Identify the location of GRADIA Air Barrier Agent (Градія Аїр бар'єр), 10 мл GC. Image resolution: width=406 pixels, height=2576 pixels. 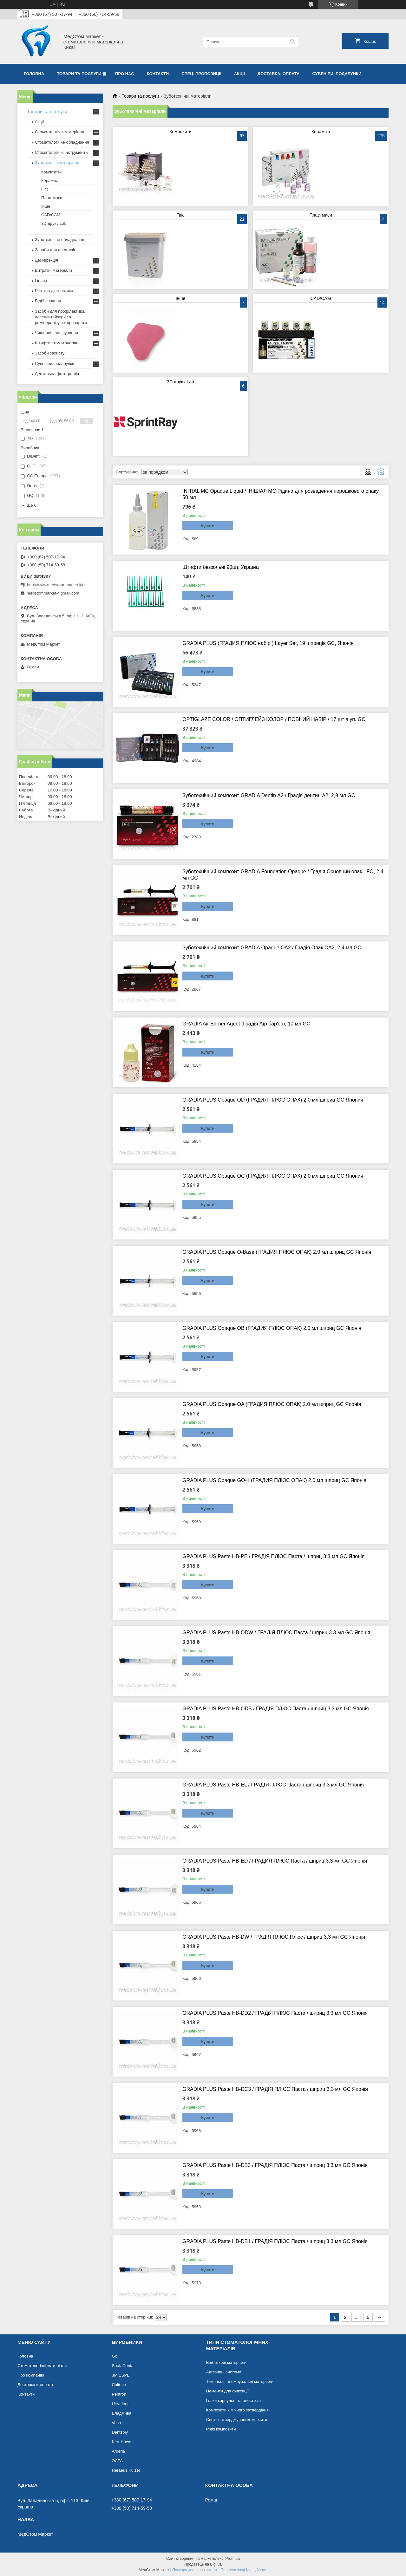
(246, 1023).